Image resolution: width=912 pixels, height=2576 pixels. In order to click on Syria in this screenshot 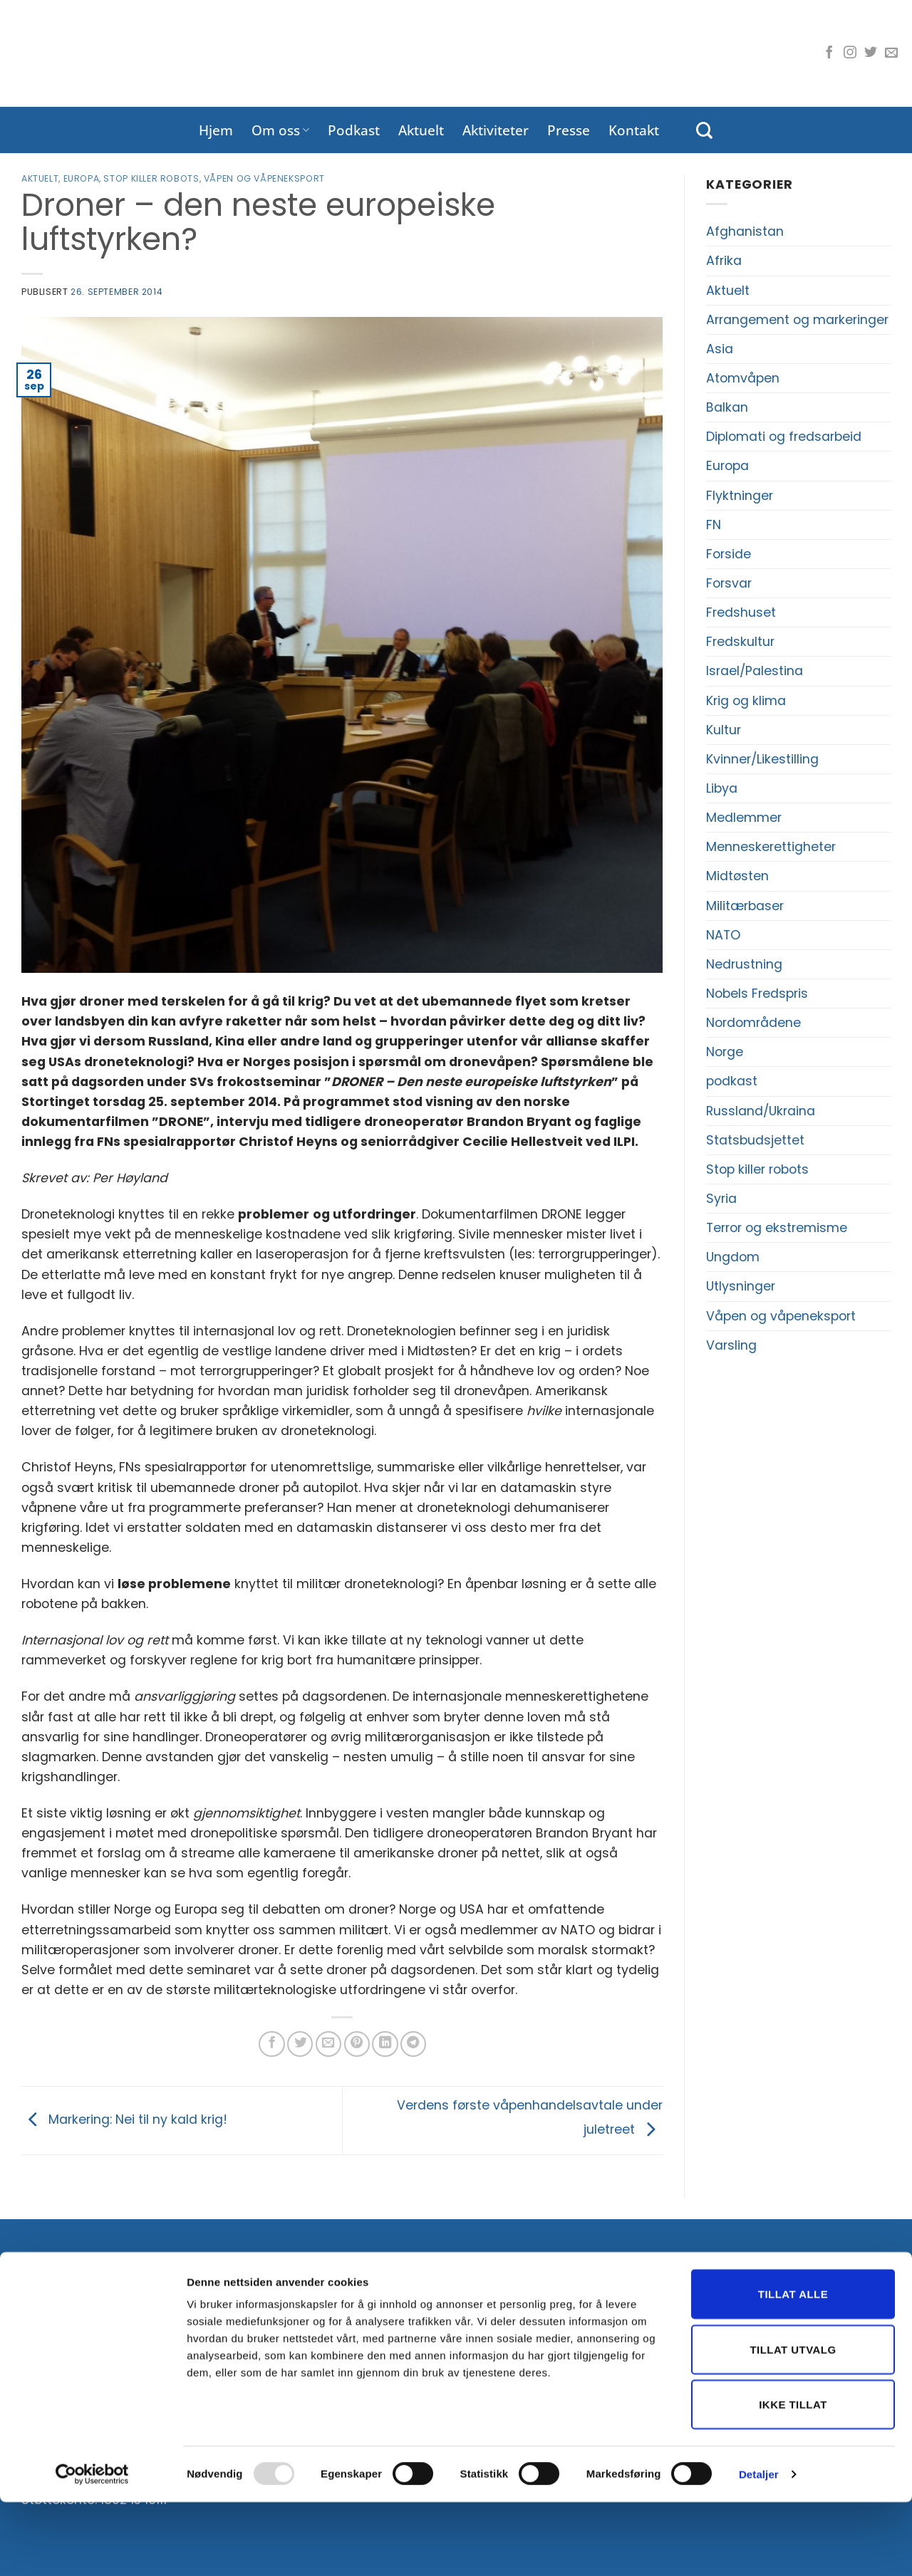, I will do `click(721, 1198)`.